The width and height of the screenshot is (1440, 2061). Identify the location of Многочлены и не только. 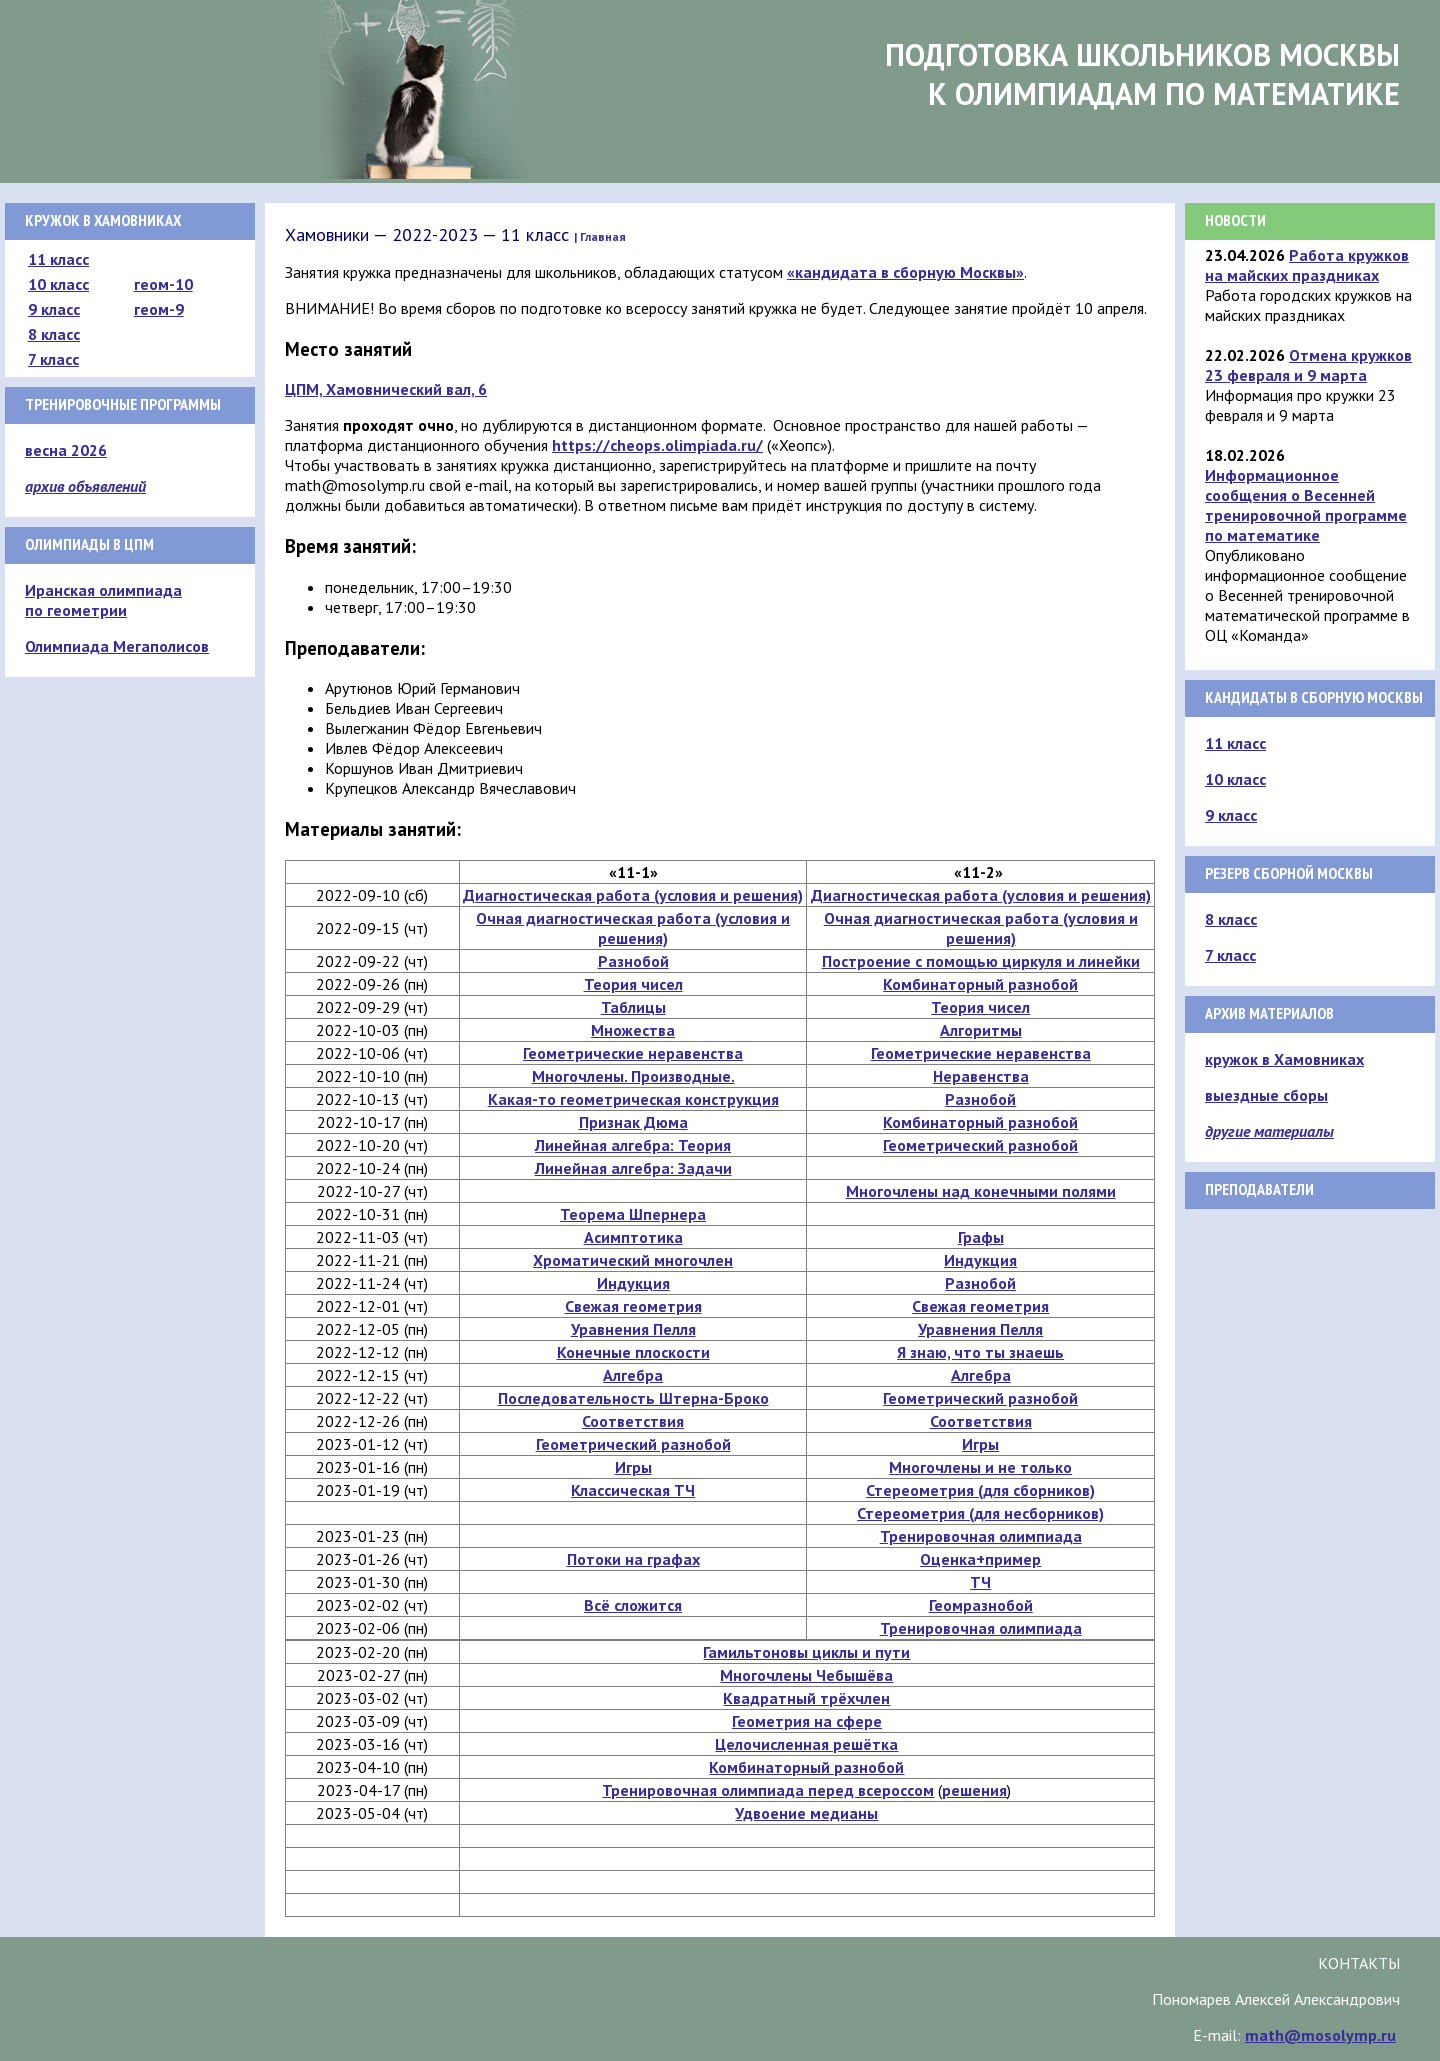
(980, 1467).